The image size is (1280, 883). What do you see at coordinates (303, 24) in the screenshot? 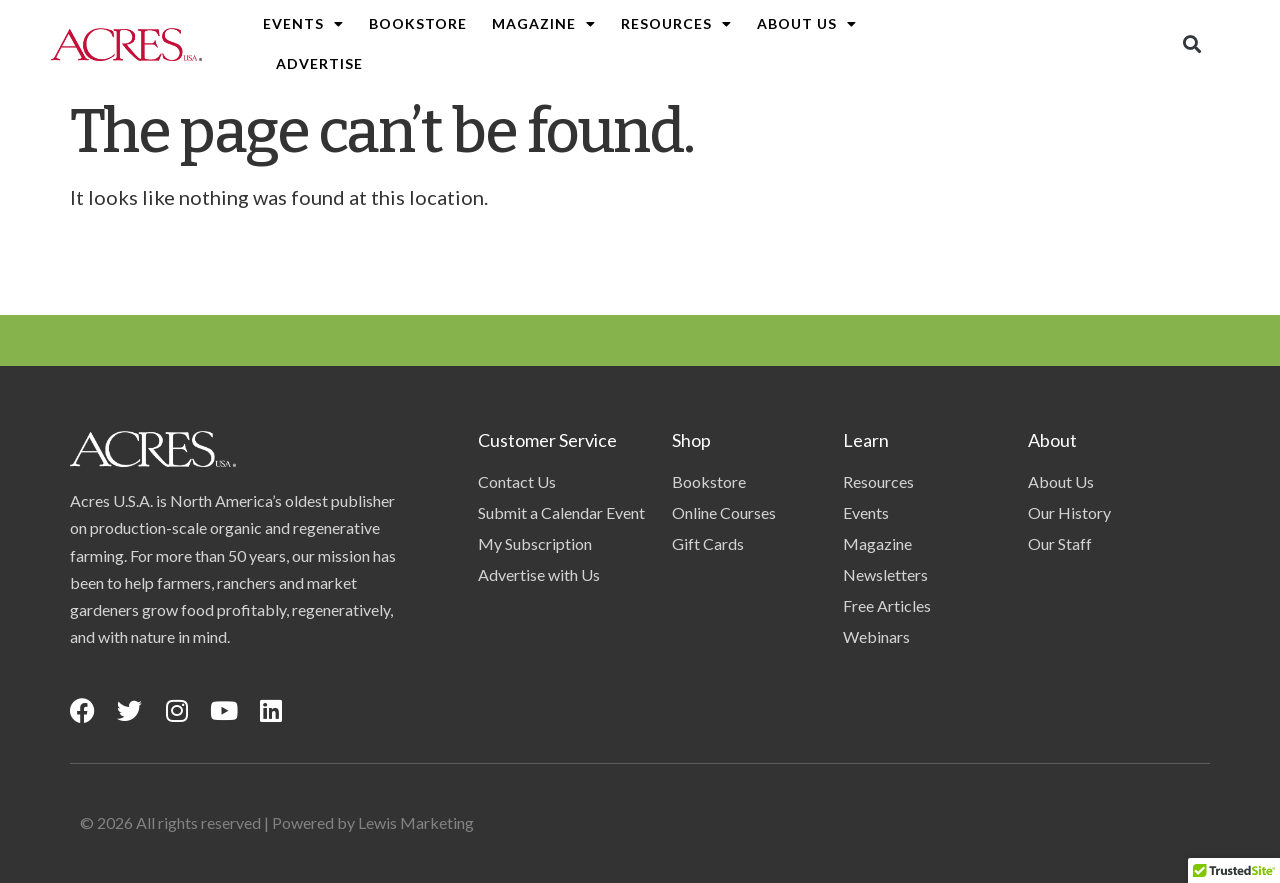
I see `Events` at bounding box center [303, 24].